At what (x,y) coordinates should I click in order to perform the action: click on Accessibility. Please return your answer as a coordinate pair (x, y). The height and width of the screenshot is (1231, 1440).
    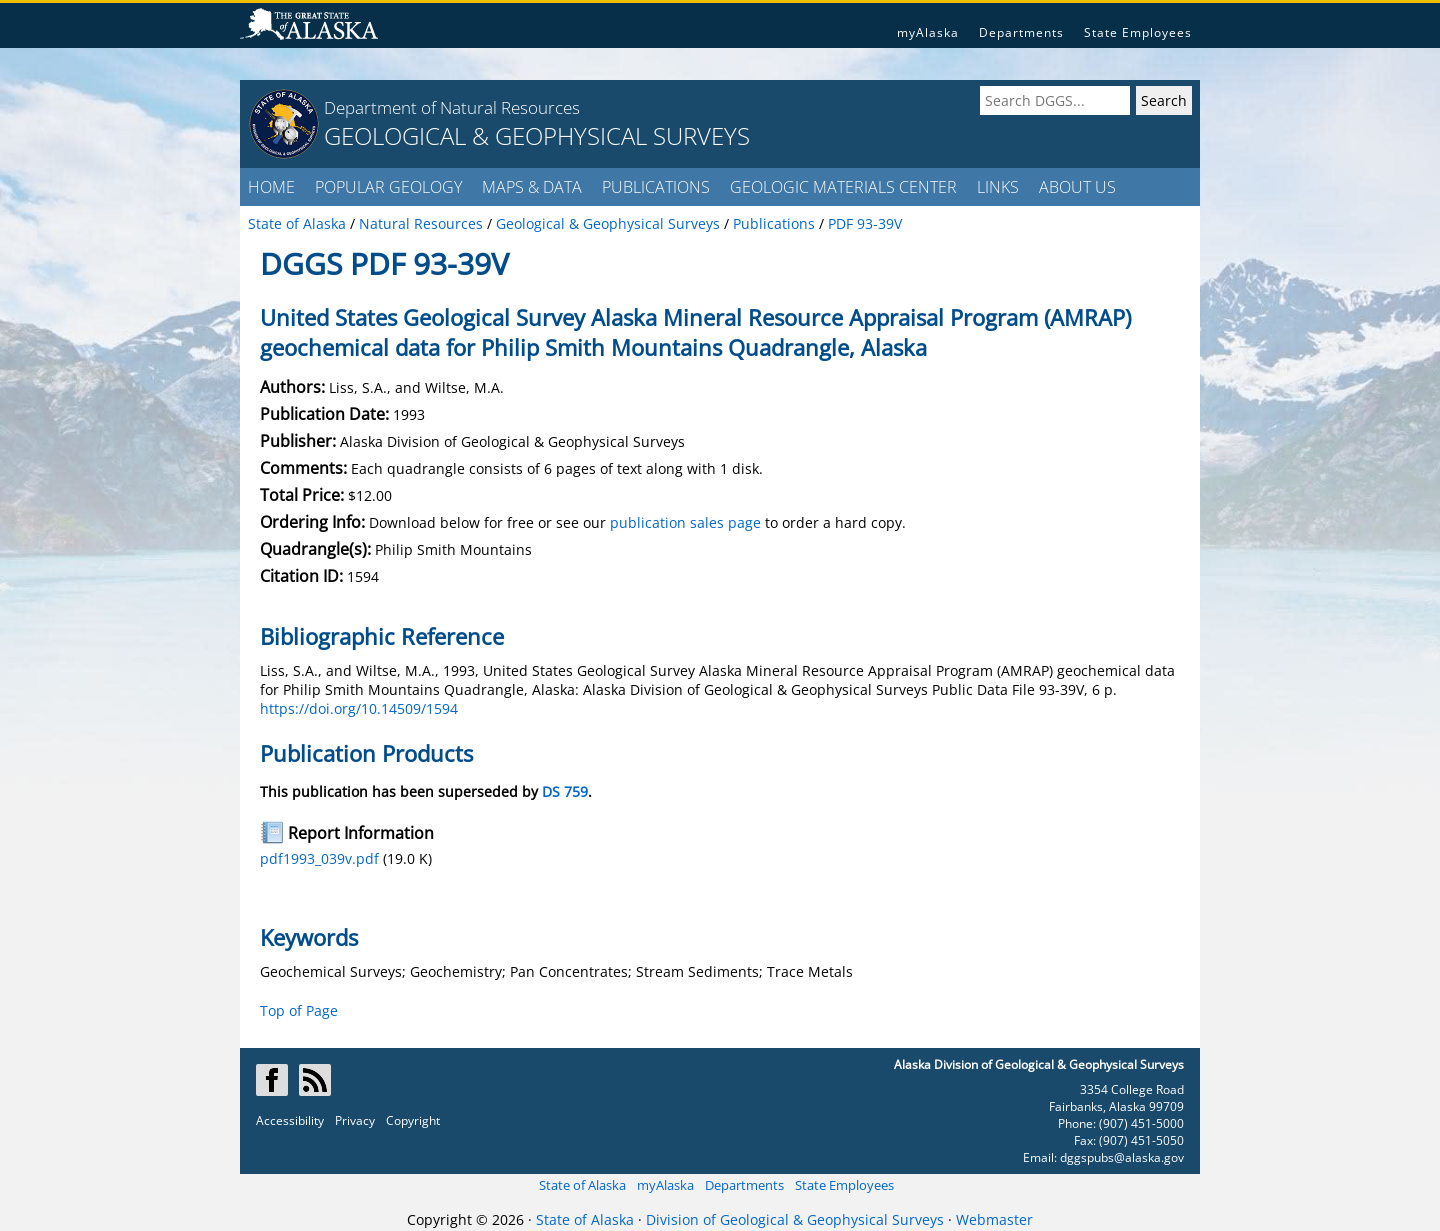
    Looking at the image, I should click on (290, 1120).